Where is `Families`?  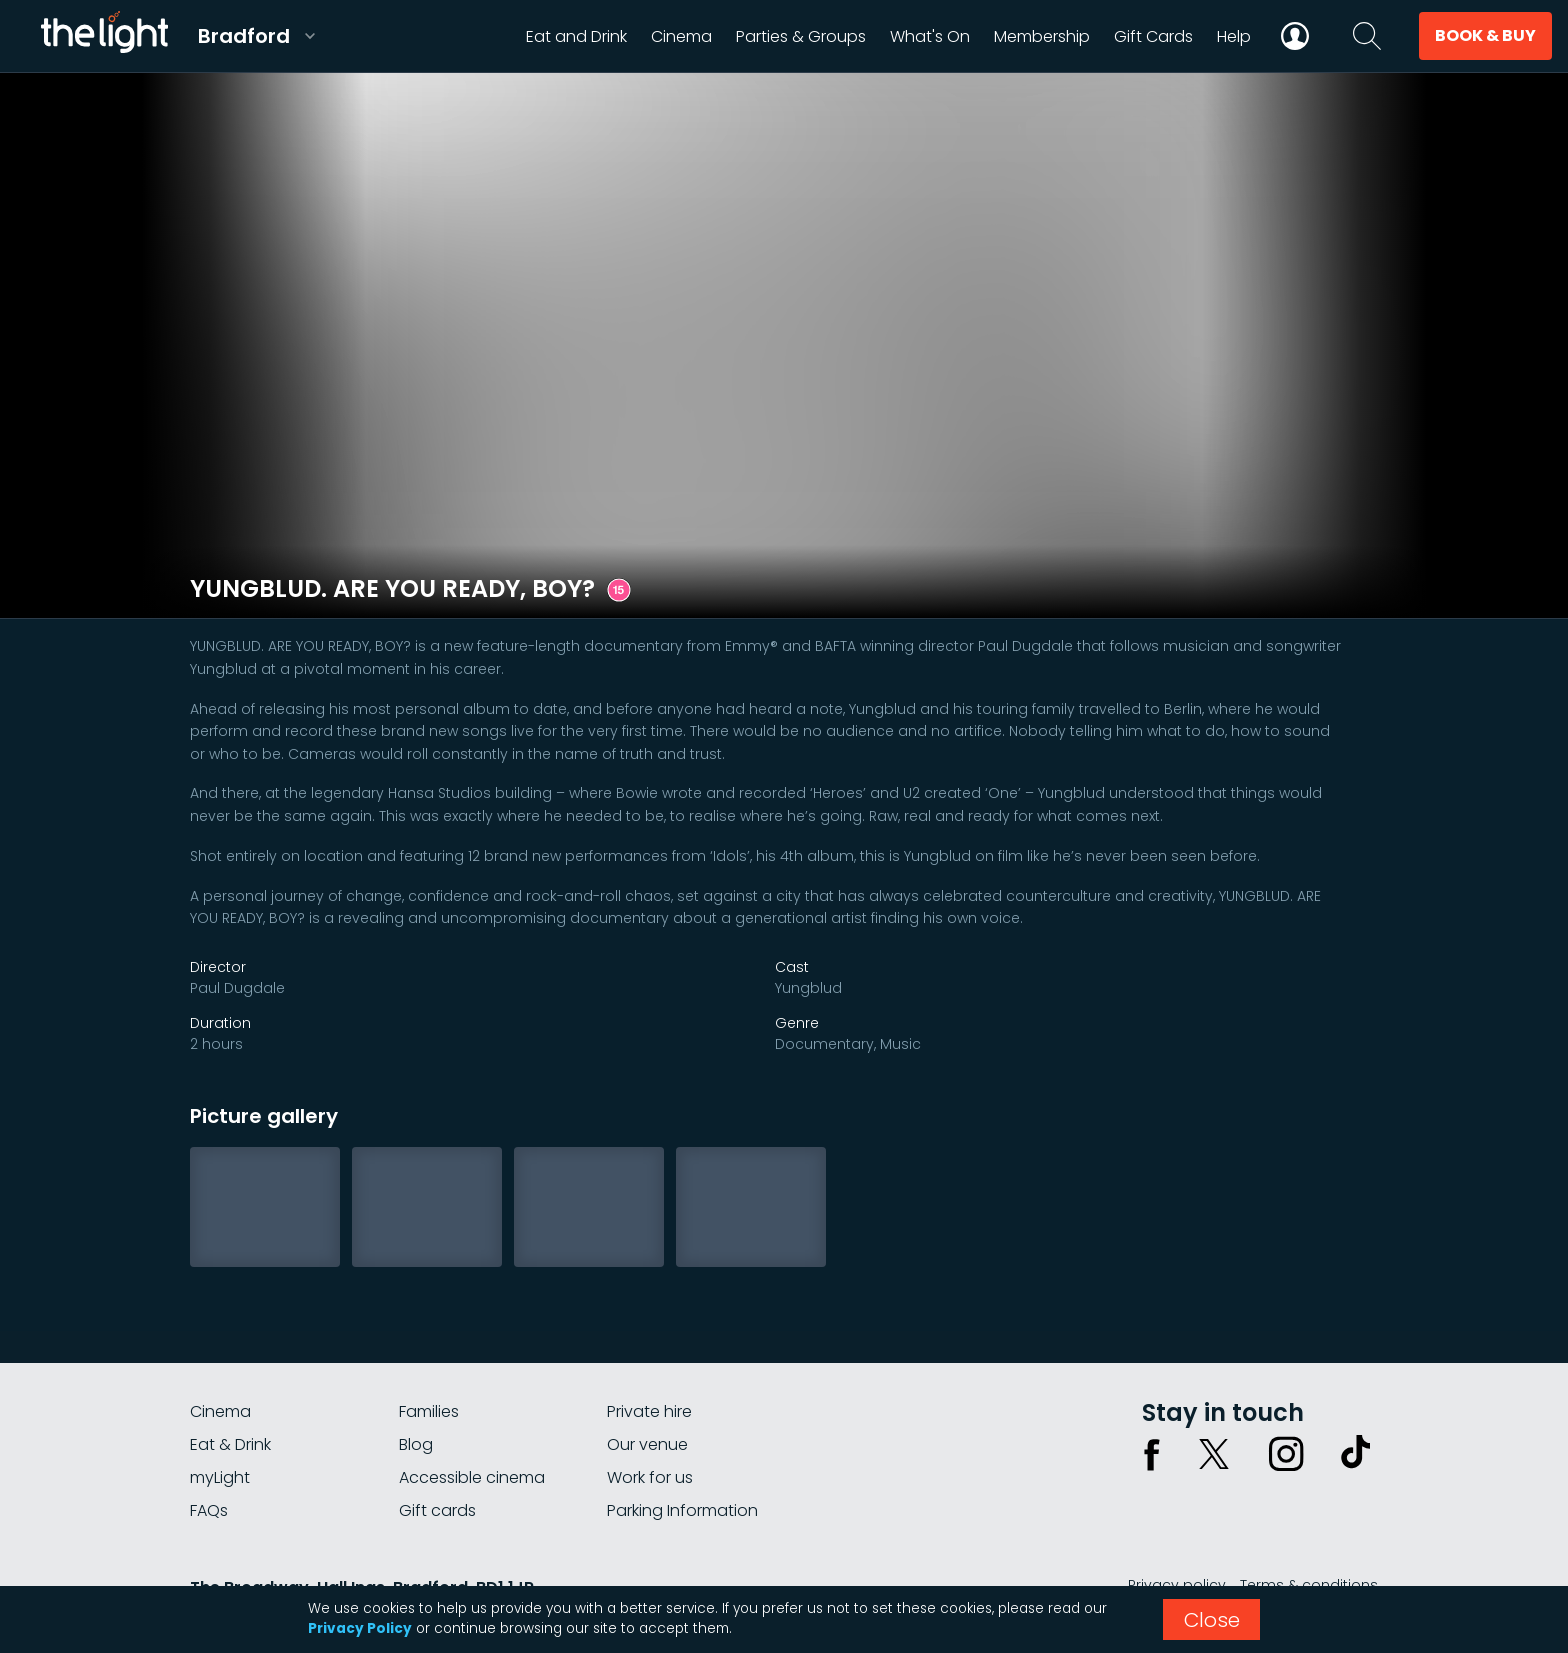
Families is located at coordinates (429, 1411).